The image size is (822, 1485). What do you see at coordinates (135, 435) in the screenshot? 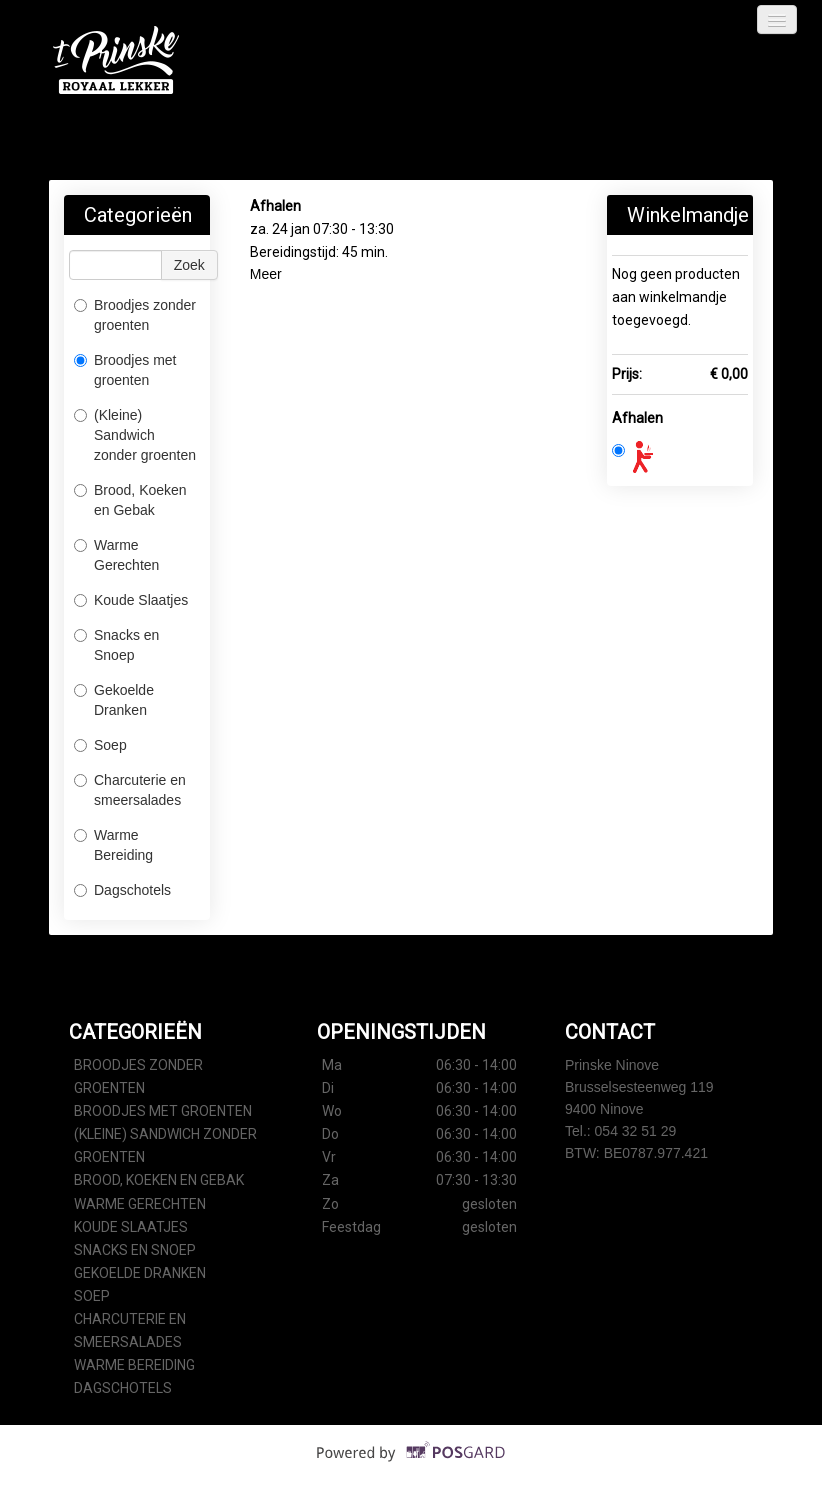
I see `(Kleine) Sandwich zonder groenten` at bounding box center [135, 435].